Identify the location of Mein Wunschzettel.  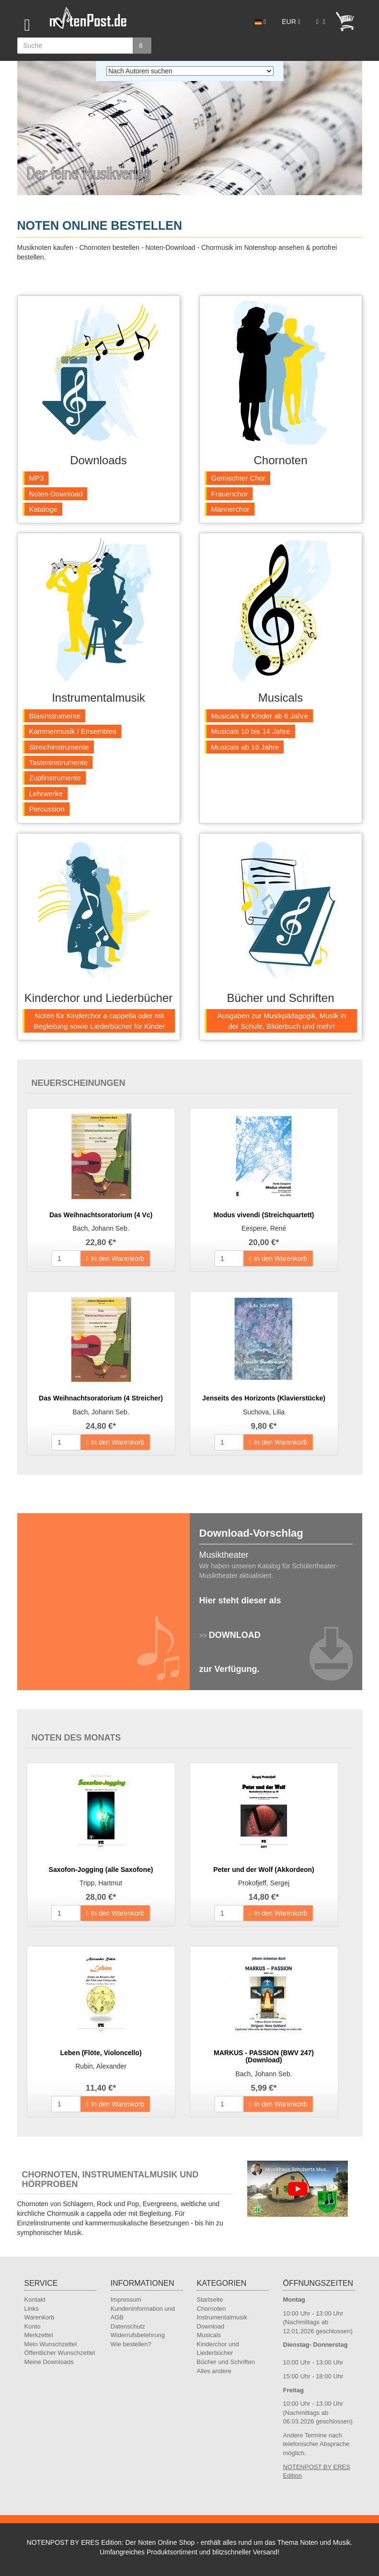
(50, 2344).